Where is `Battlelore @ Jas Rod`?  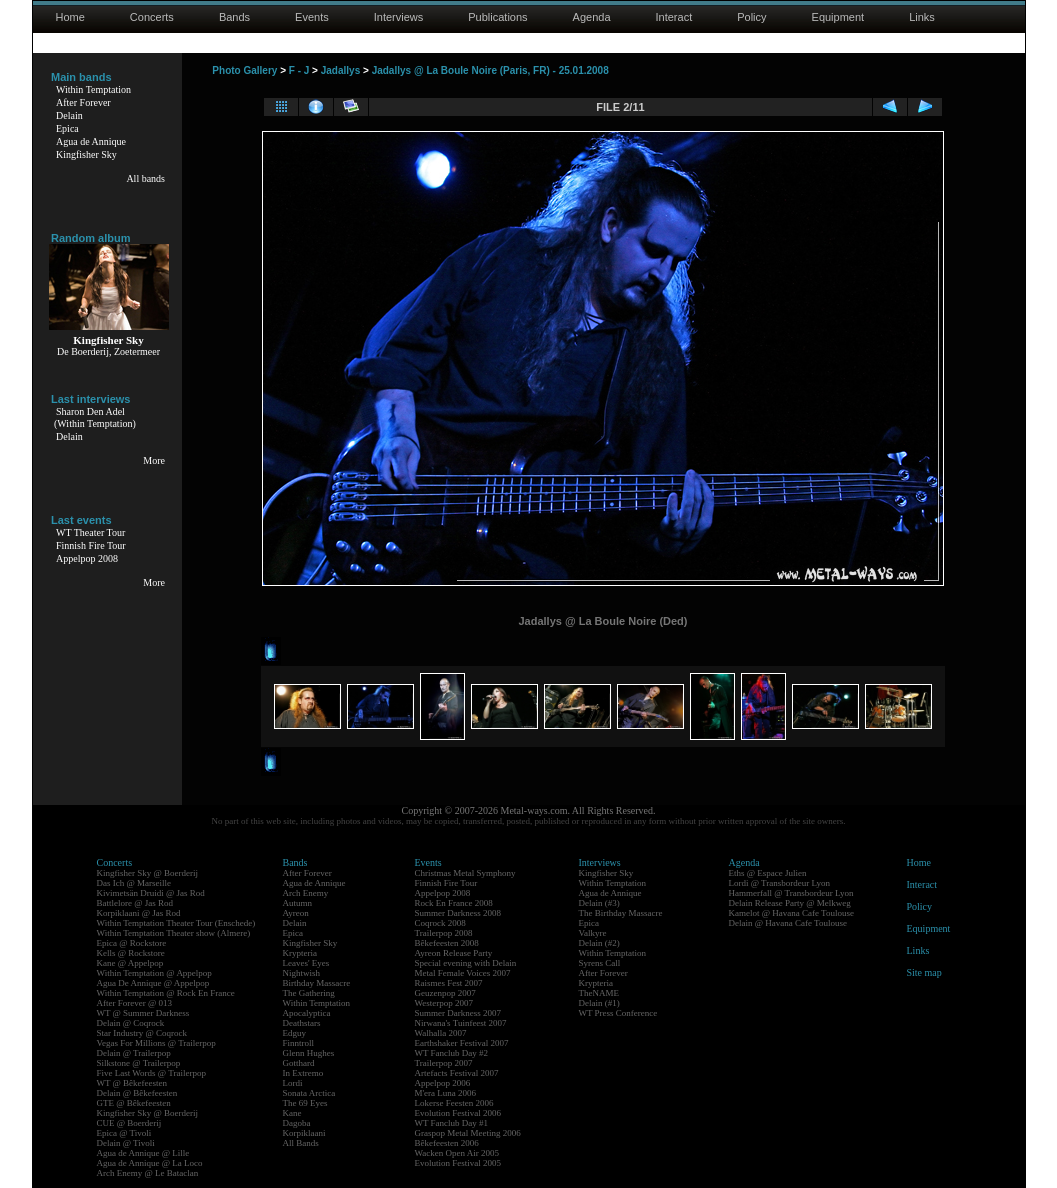
Battlelore @ Jas Rod is located at coordinates (135, 903).